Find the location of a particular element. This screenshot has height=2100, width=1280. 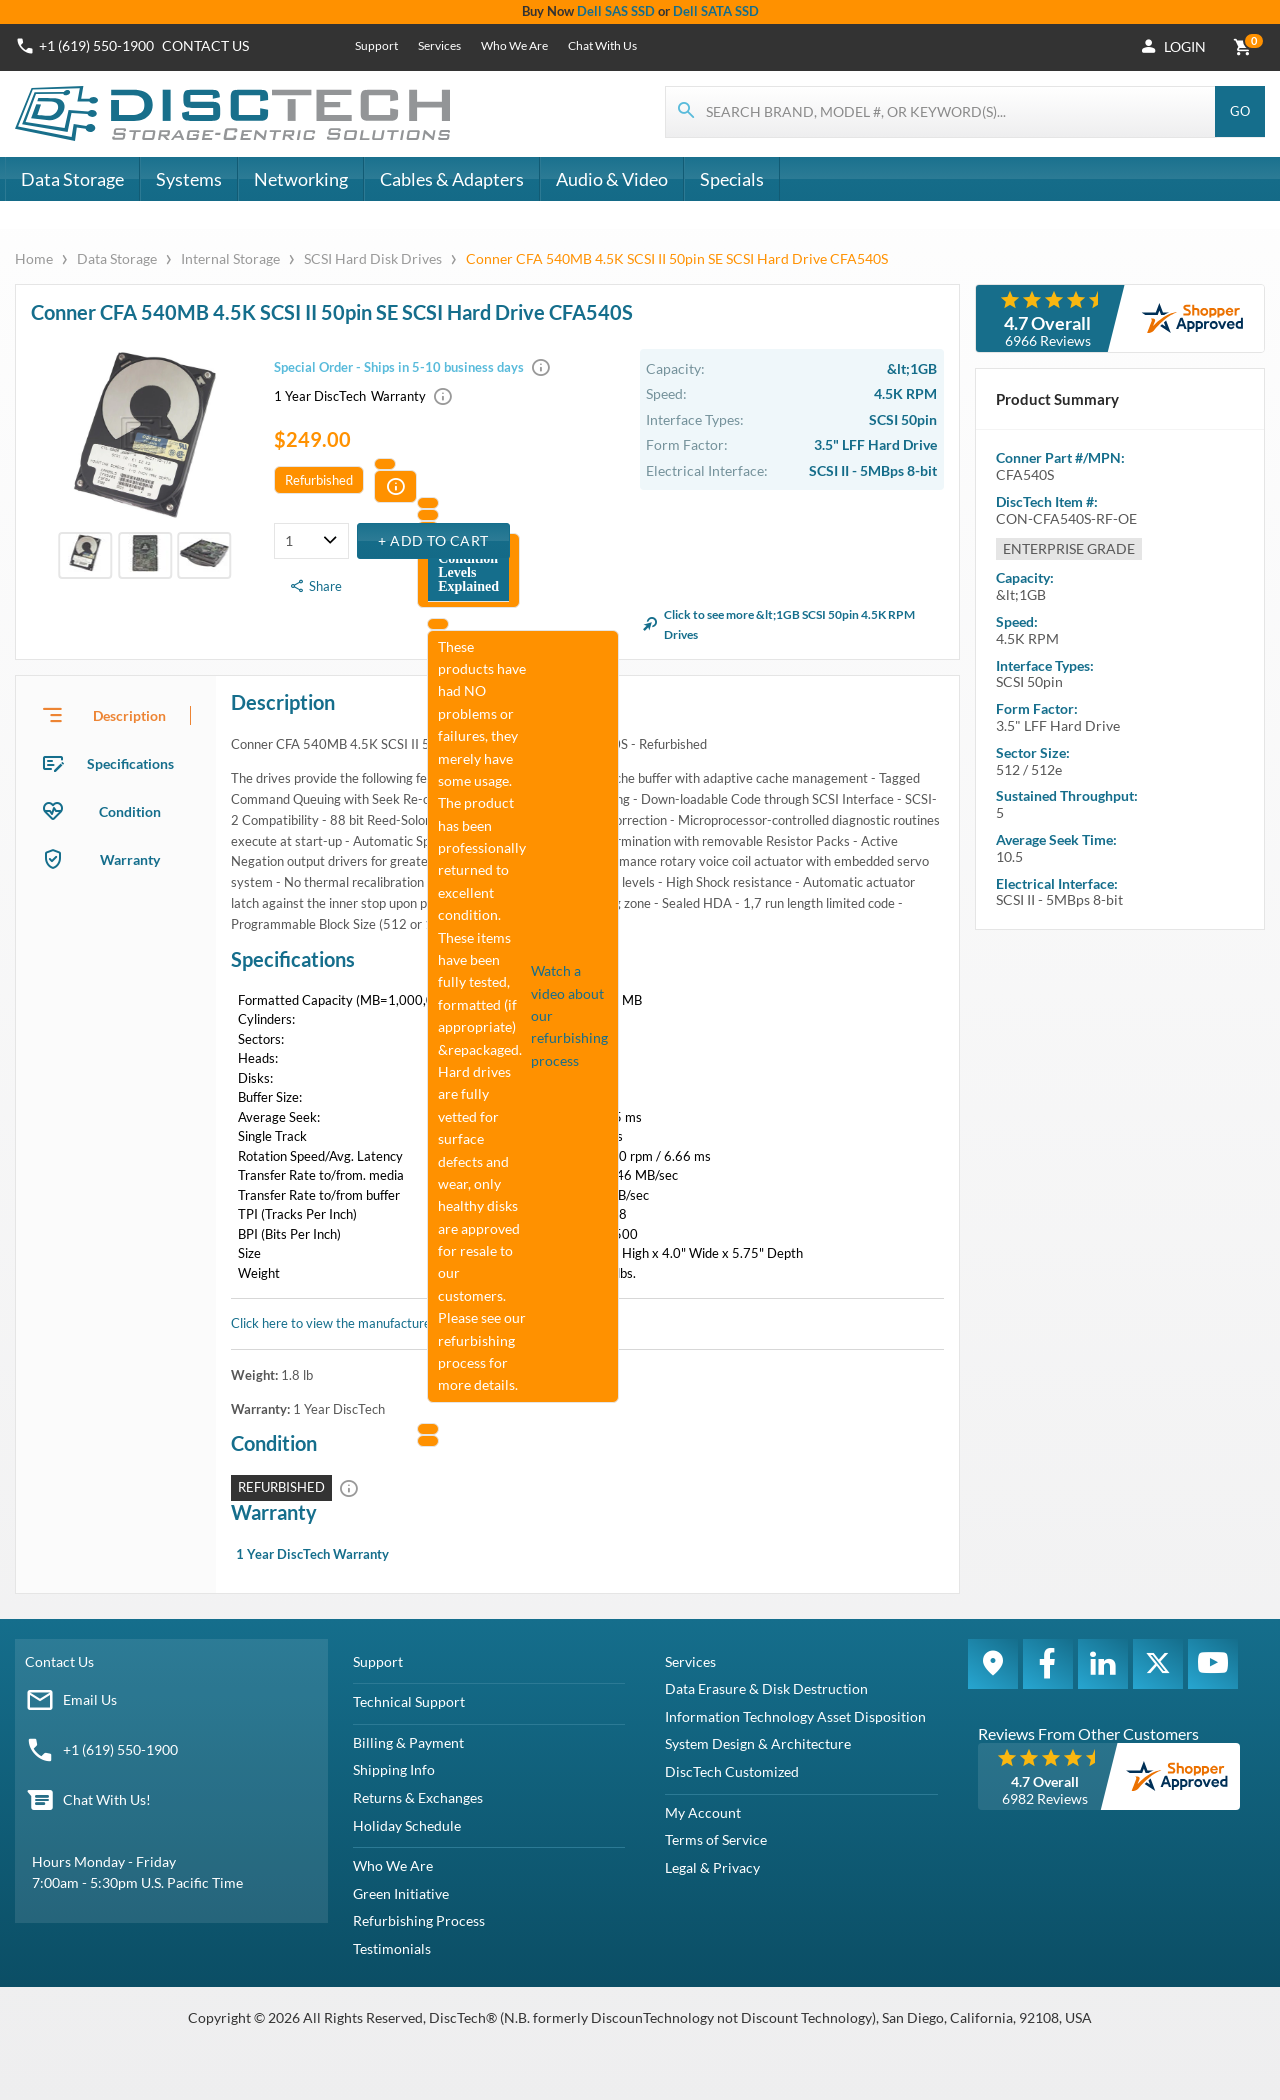

DiscTech Customized is located at coordinates (732, 1771).